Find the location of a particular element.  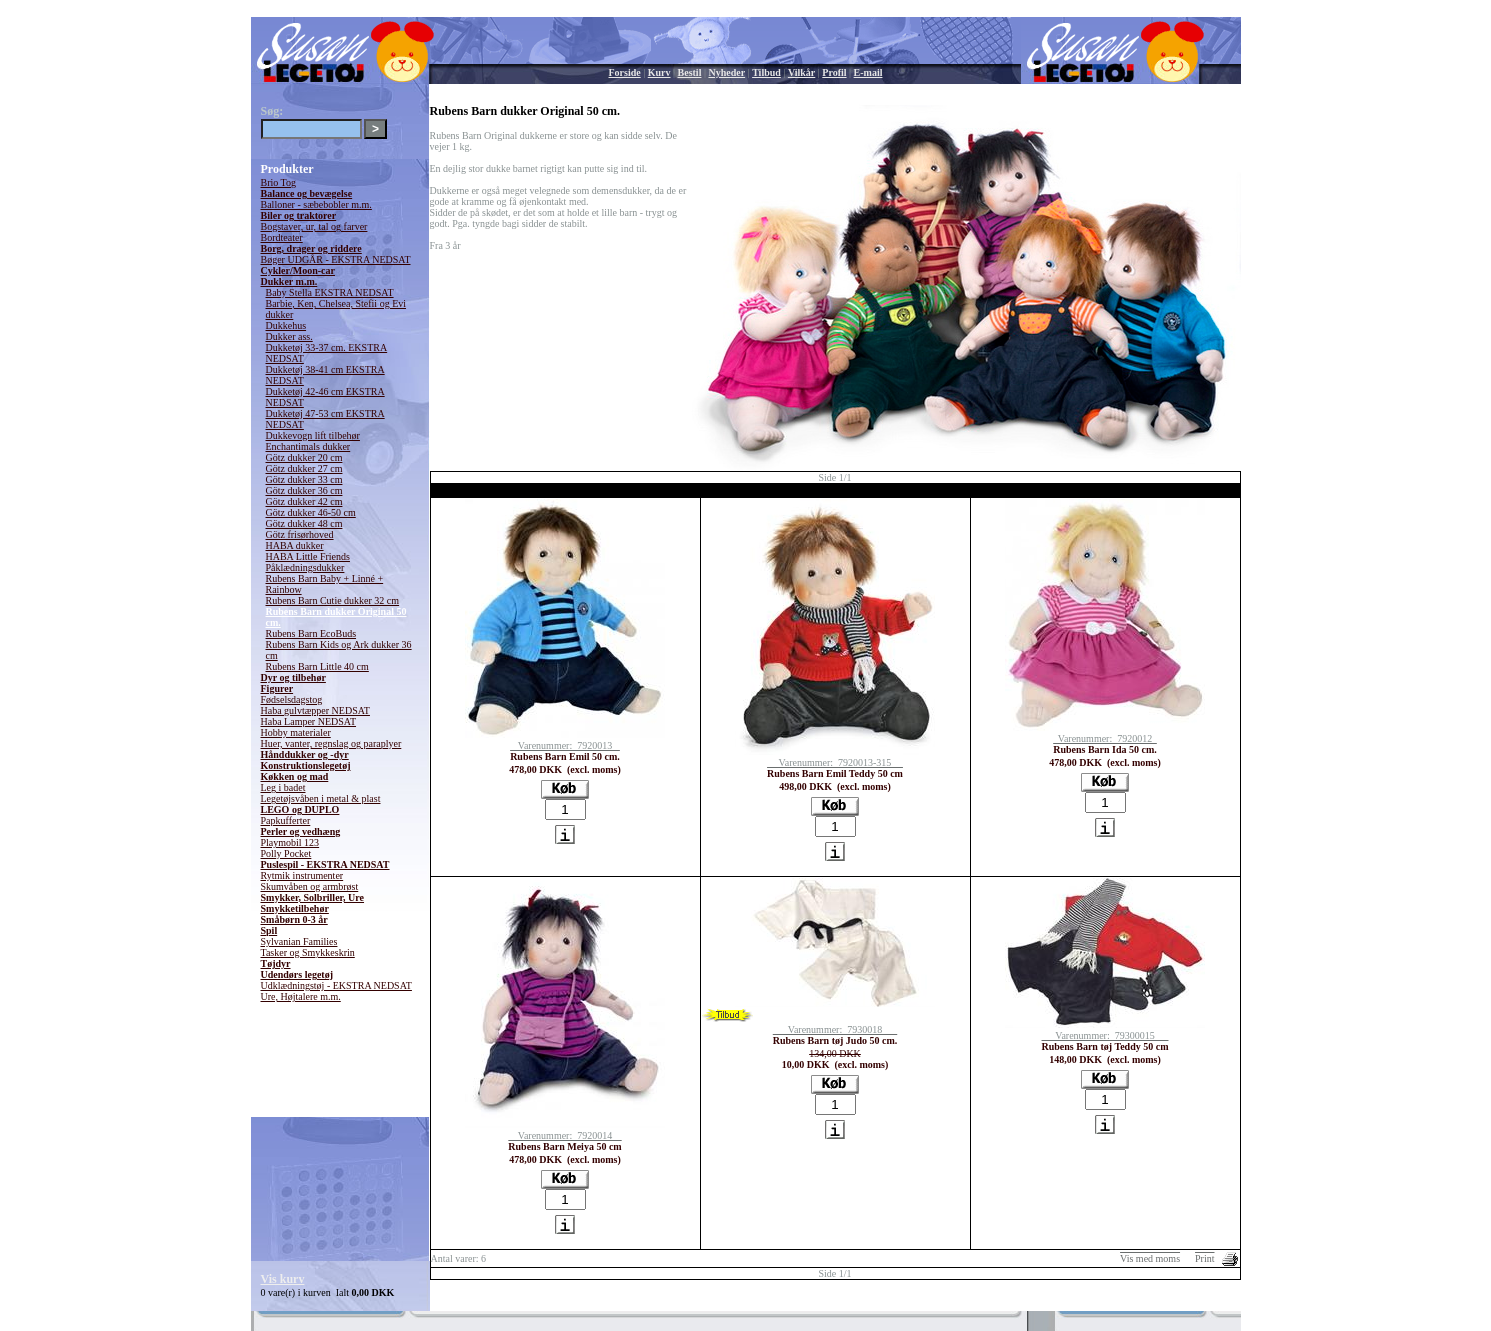

Påklædningsdukker is located at coordinates (305, 567).